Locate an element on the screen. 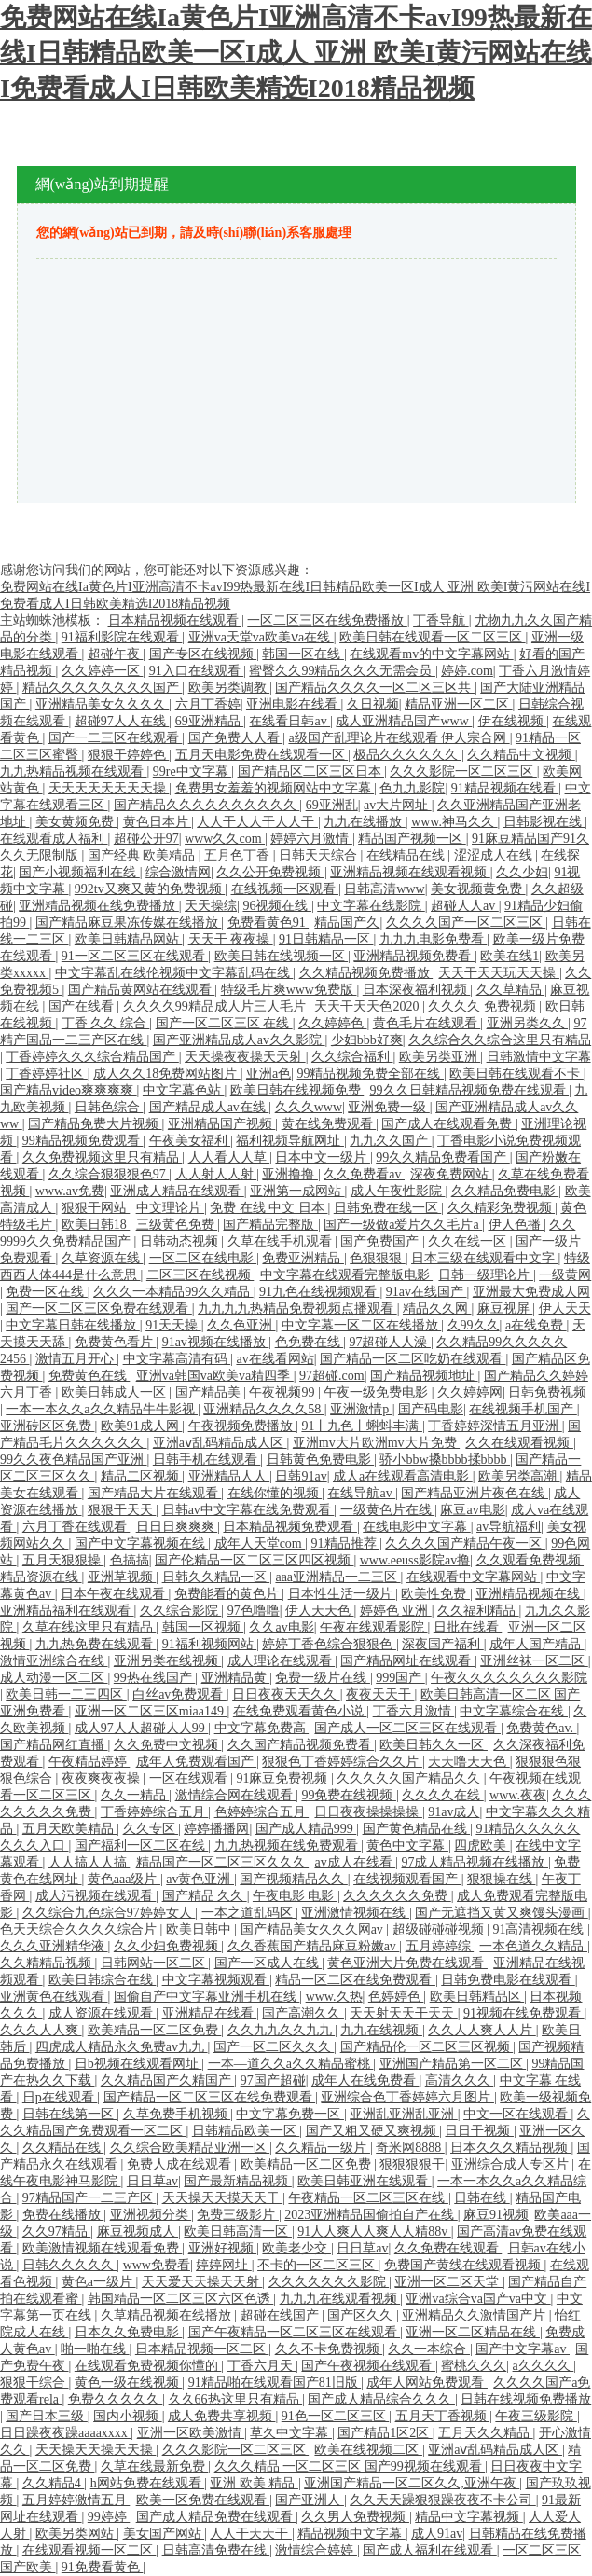 The image size is (592, 2576). 亚洲精品视频在线观看视频 is located at coordinates (410, 872).